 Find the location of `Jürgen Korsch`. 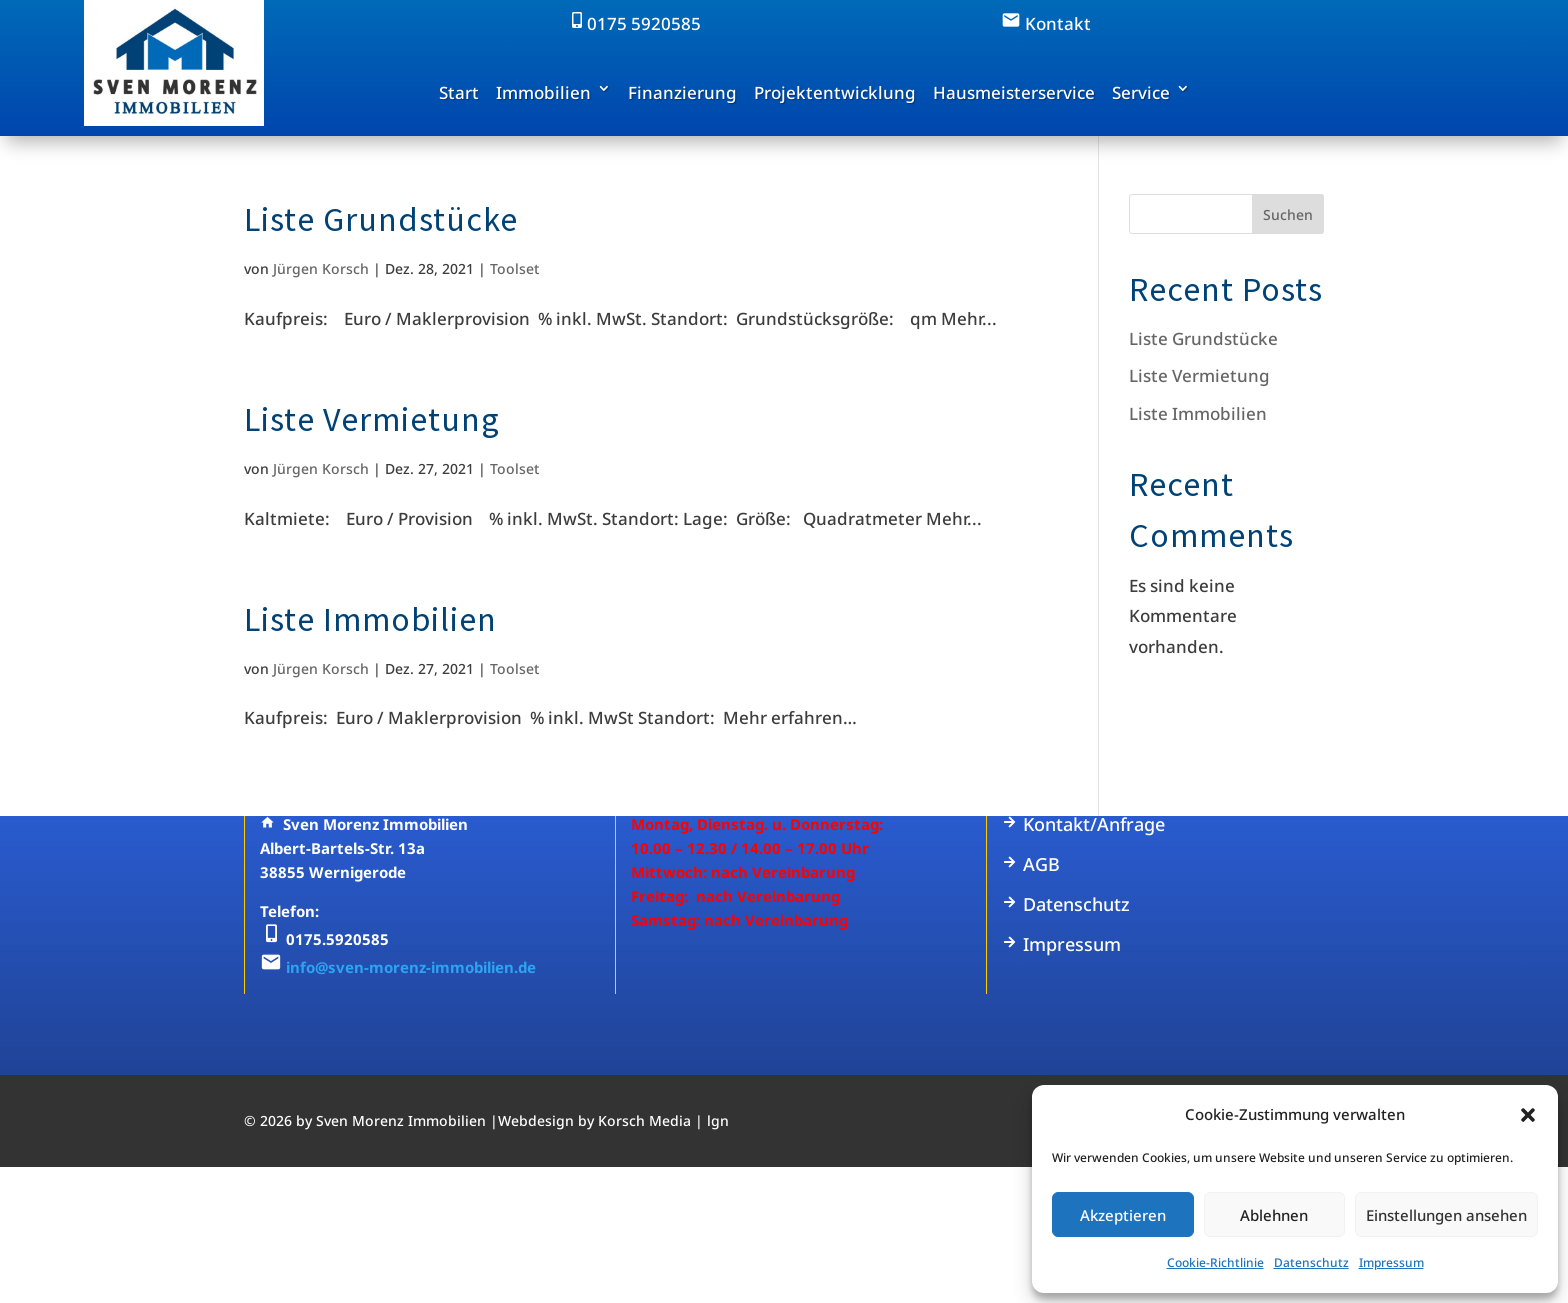

Jürgen Korsch is located at coordinates (321, 268).